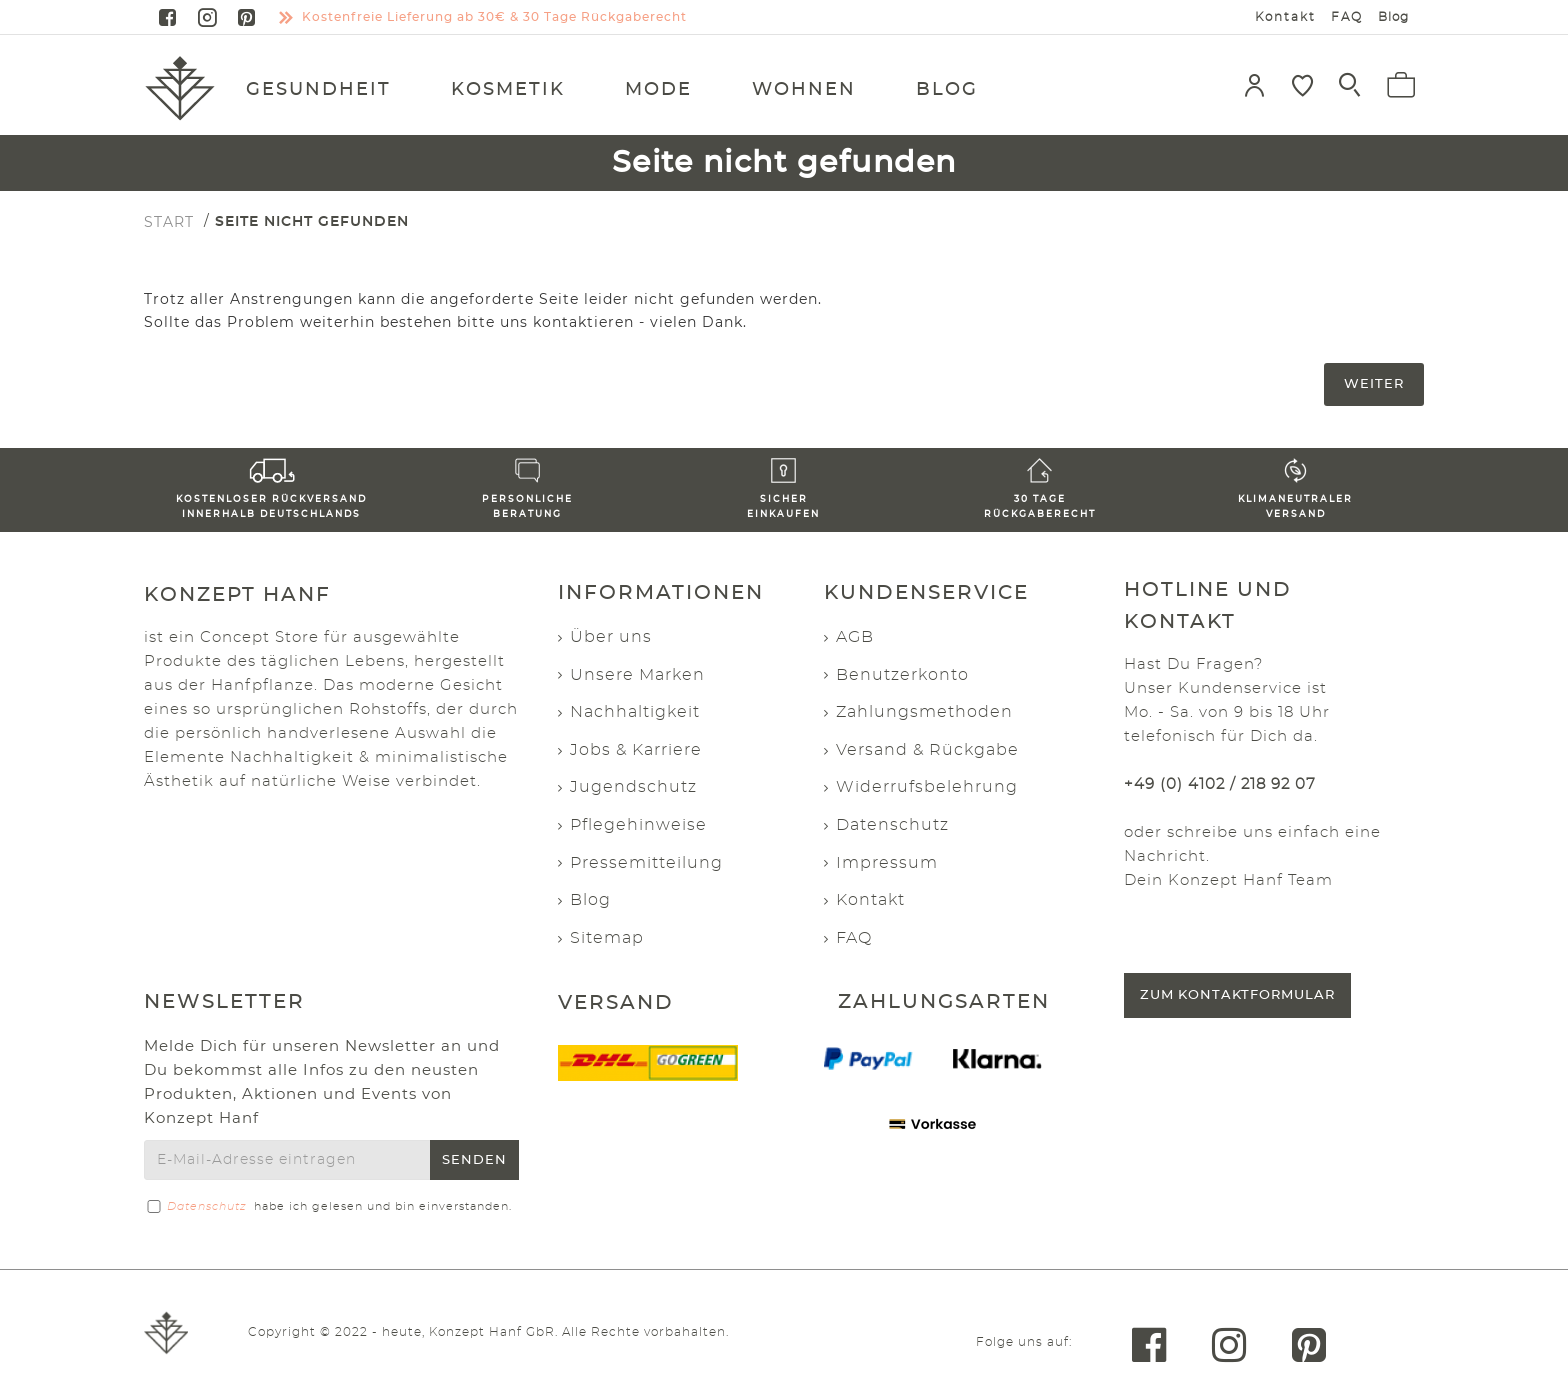  Describe the element at coordinates (169, 222) in the screenshot. I see `START` at that location.